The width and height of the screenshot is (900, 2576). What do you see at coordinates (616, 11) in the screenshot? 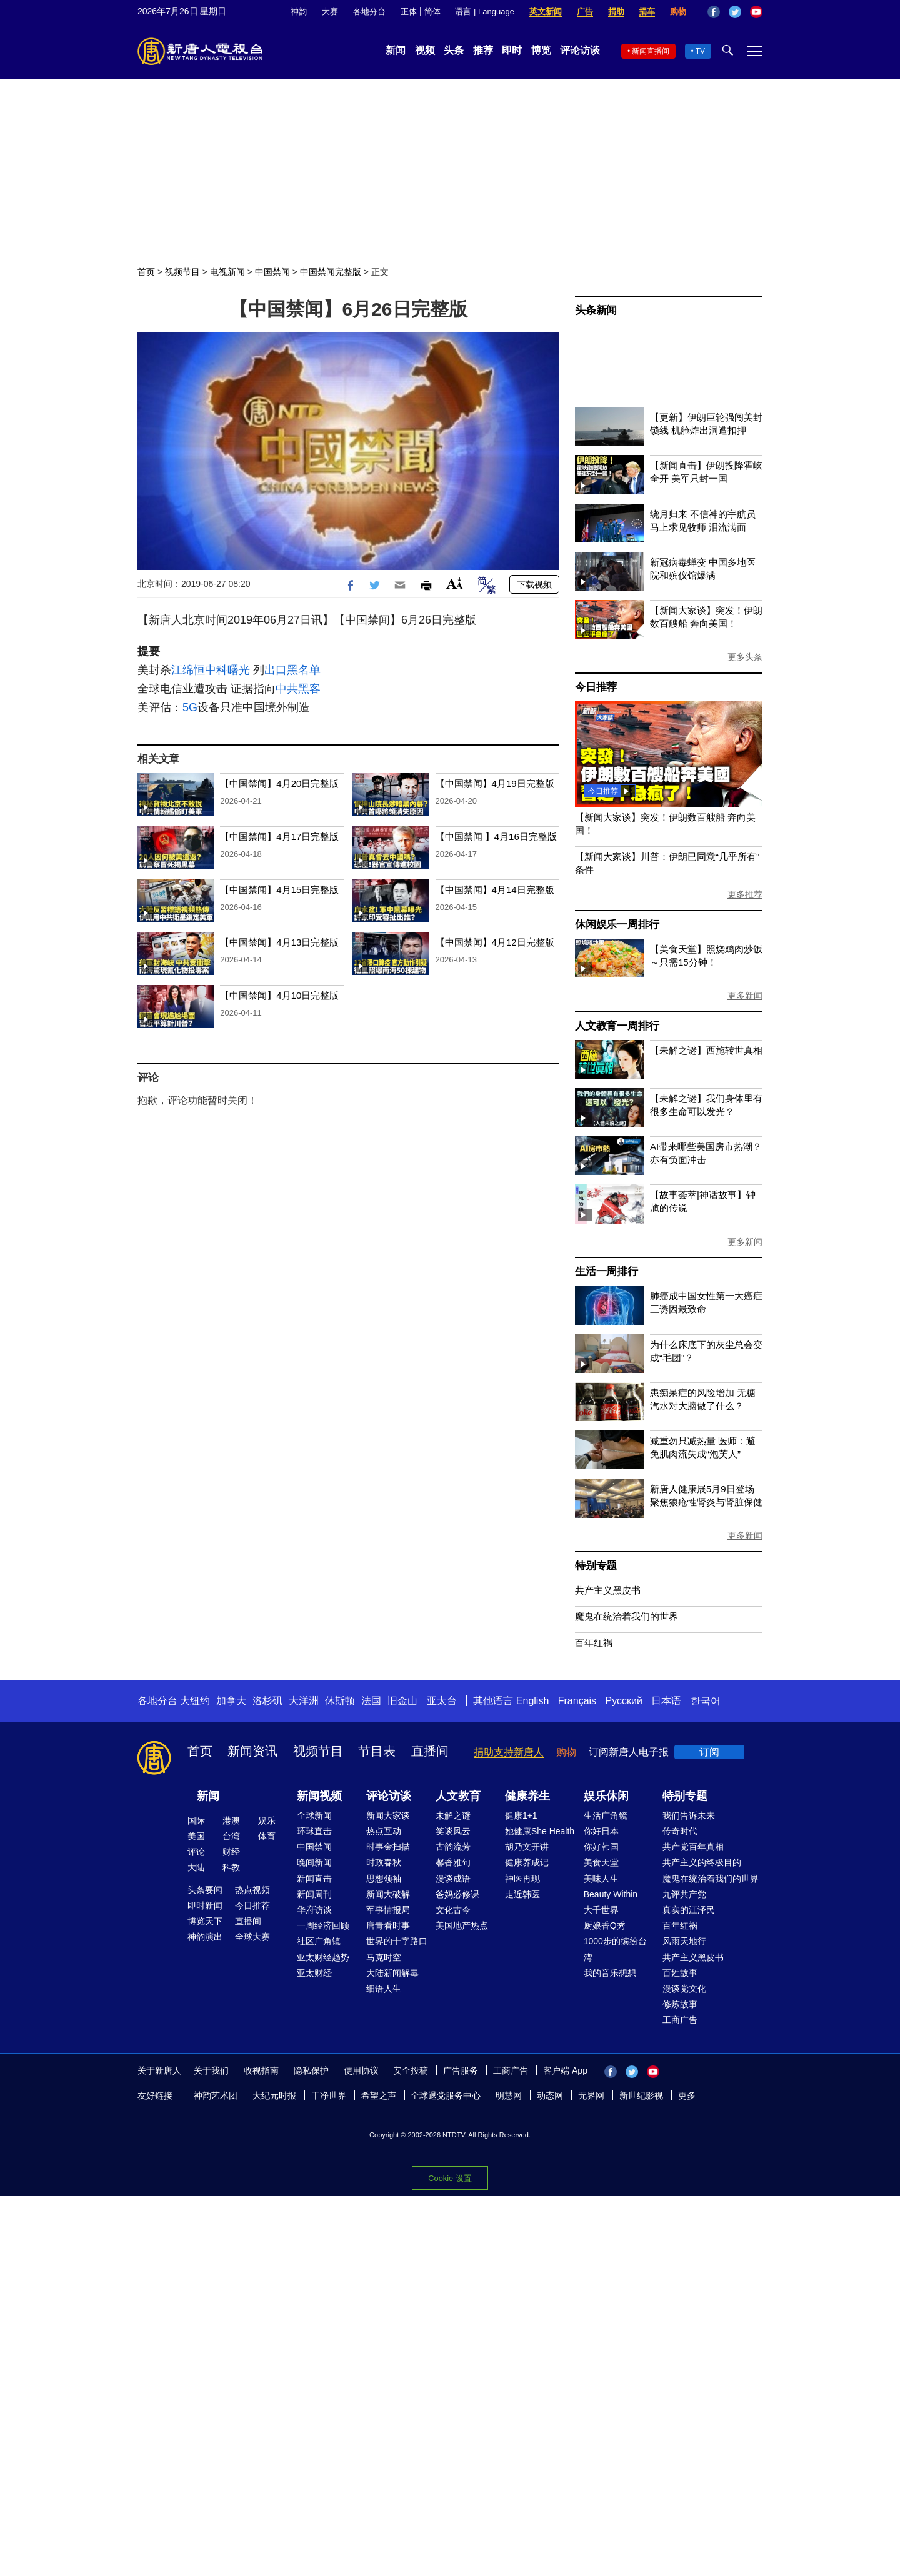
I see `捐助` at bounding box center [616, 11].